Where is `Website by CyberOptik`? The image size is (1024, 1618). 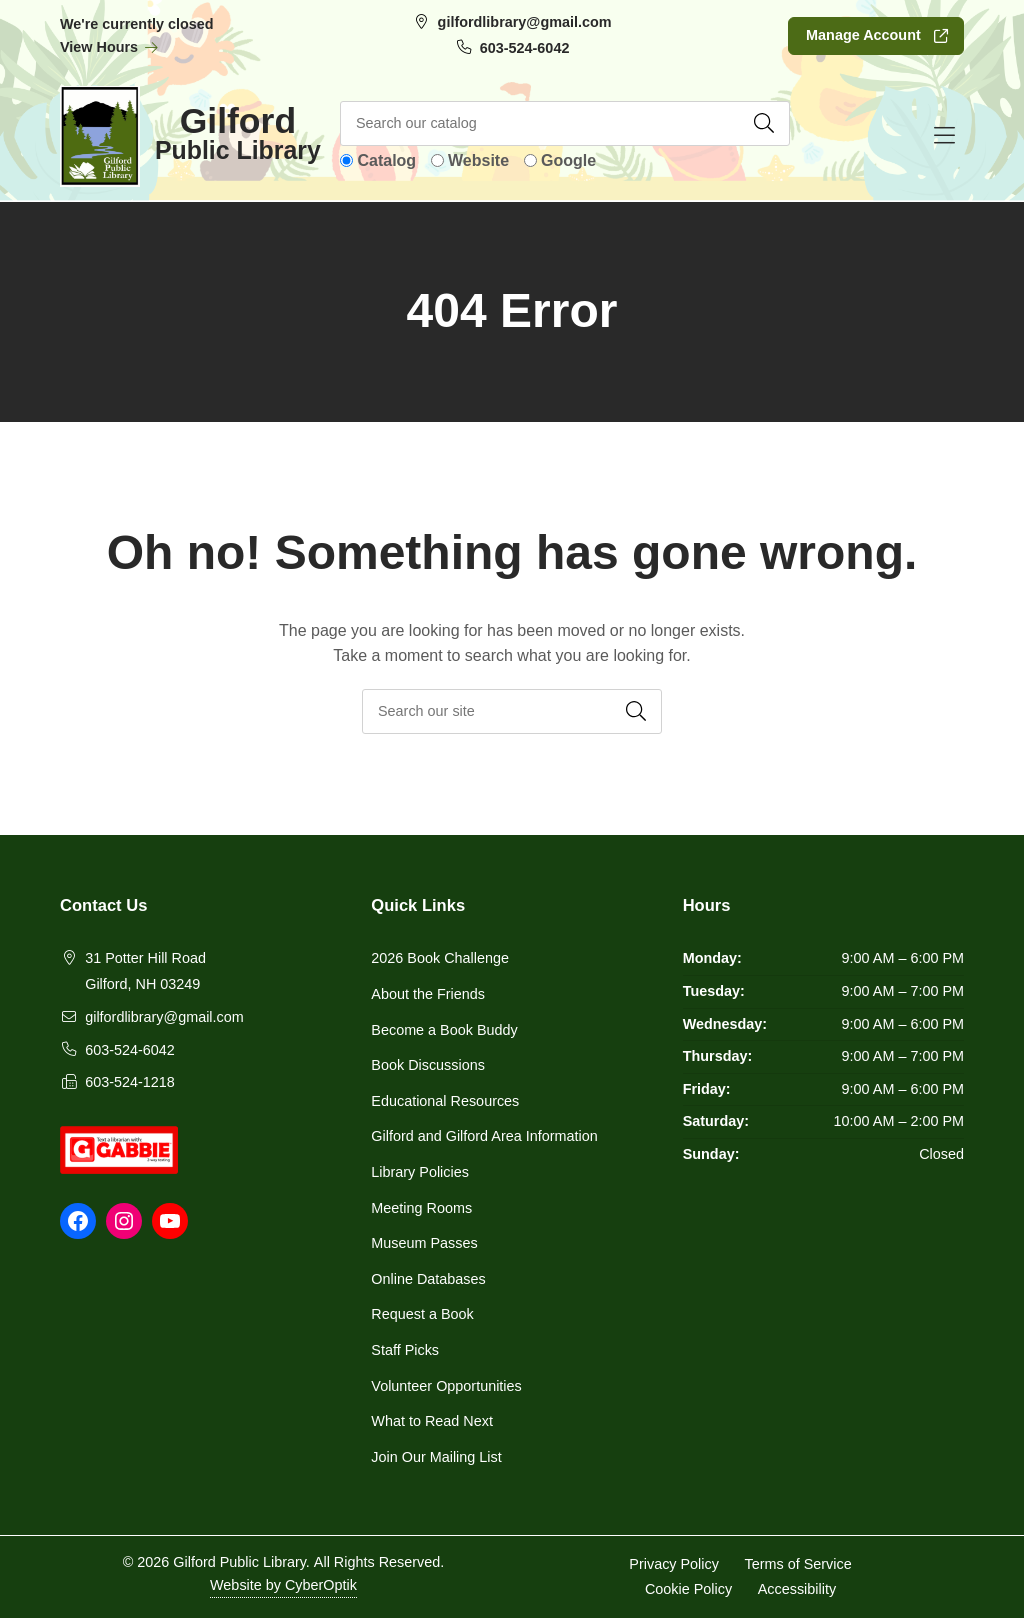
Website by CyberOptik is located at coordinates (283, 1585).